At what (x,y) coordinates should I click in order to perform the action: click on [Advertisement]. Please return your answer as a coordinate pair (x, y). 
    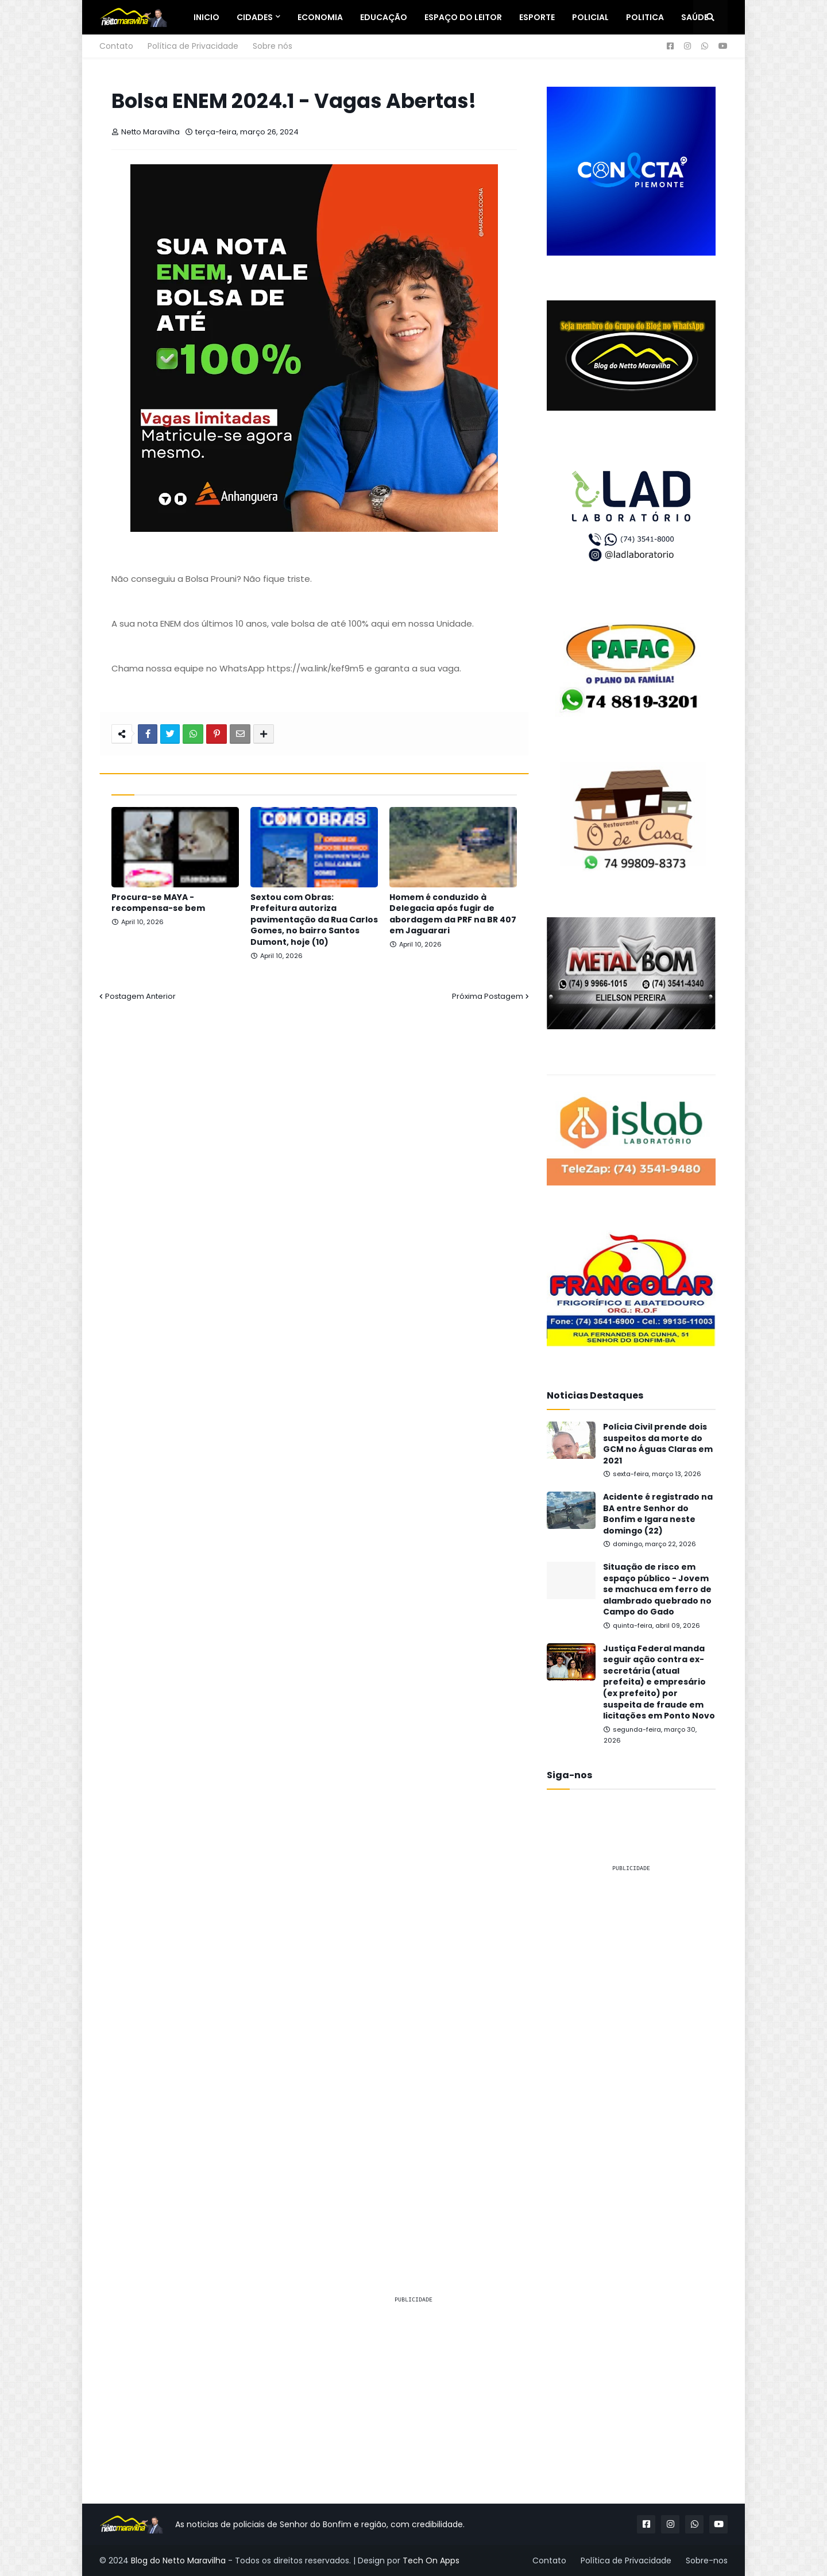
    Looking at the image, I should click on (631, 2054).